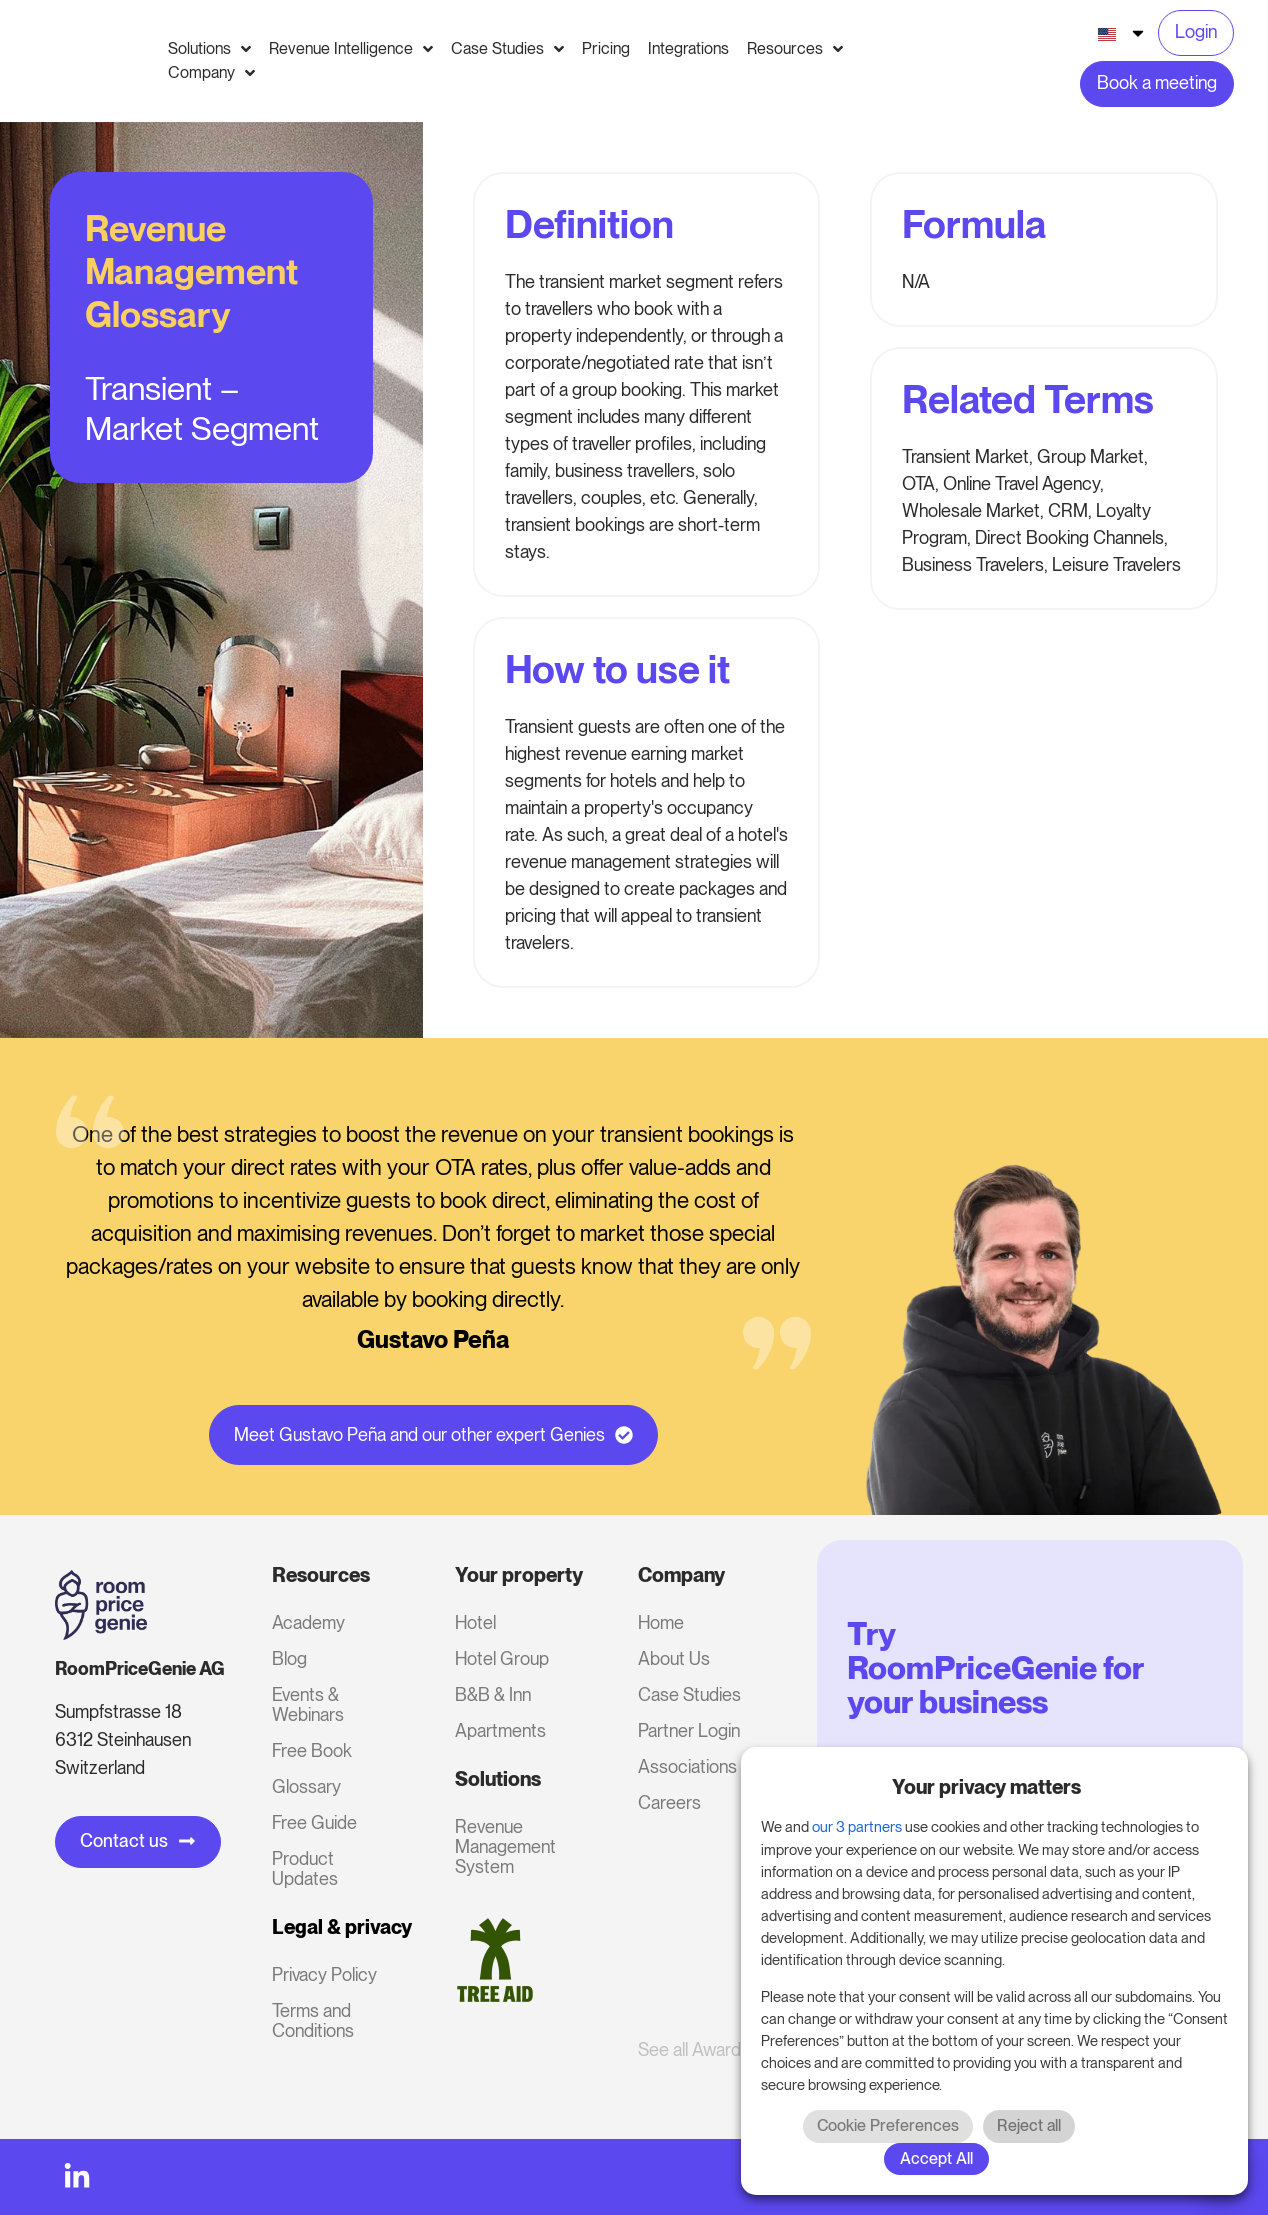 This screenshot has height=2215, width=1268. I want to click on Case Studies, so click(689, 1694).